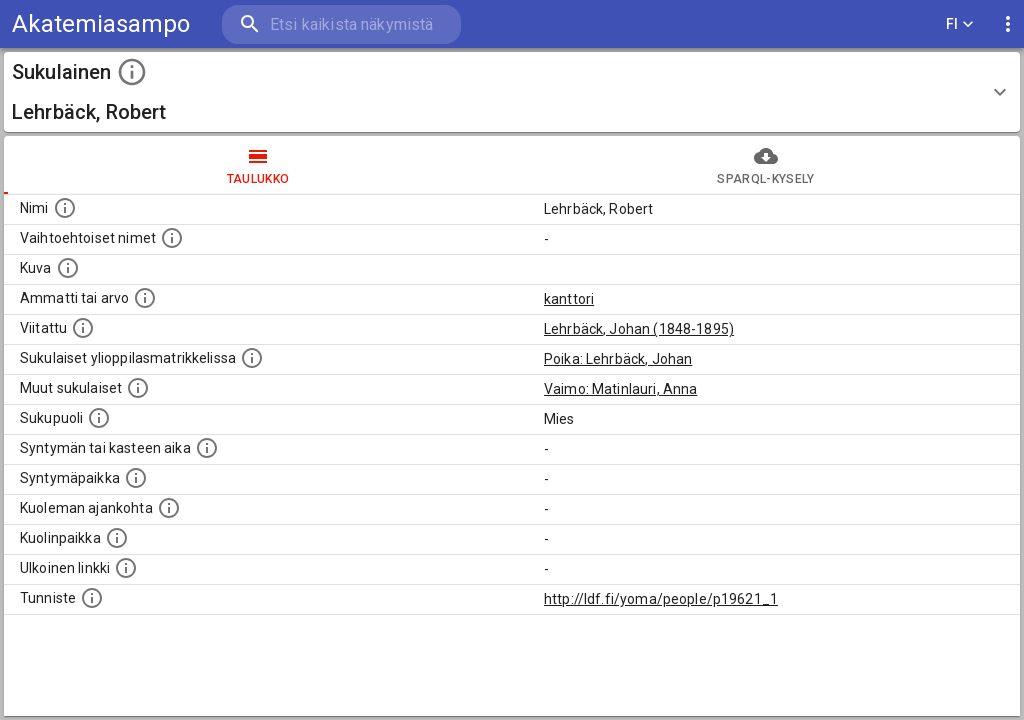 The image size is (1024, 720). What do you see at coordinates (126, 568) in the screenshot?
I see `[Linkki henkilön tietoihin ulkoisessa tietokannassa.]` at bounding box center [126, 568].